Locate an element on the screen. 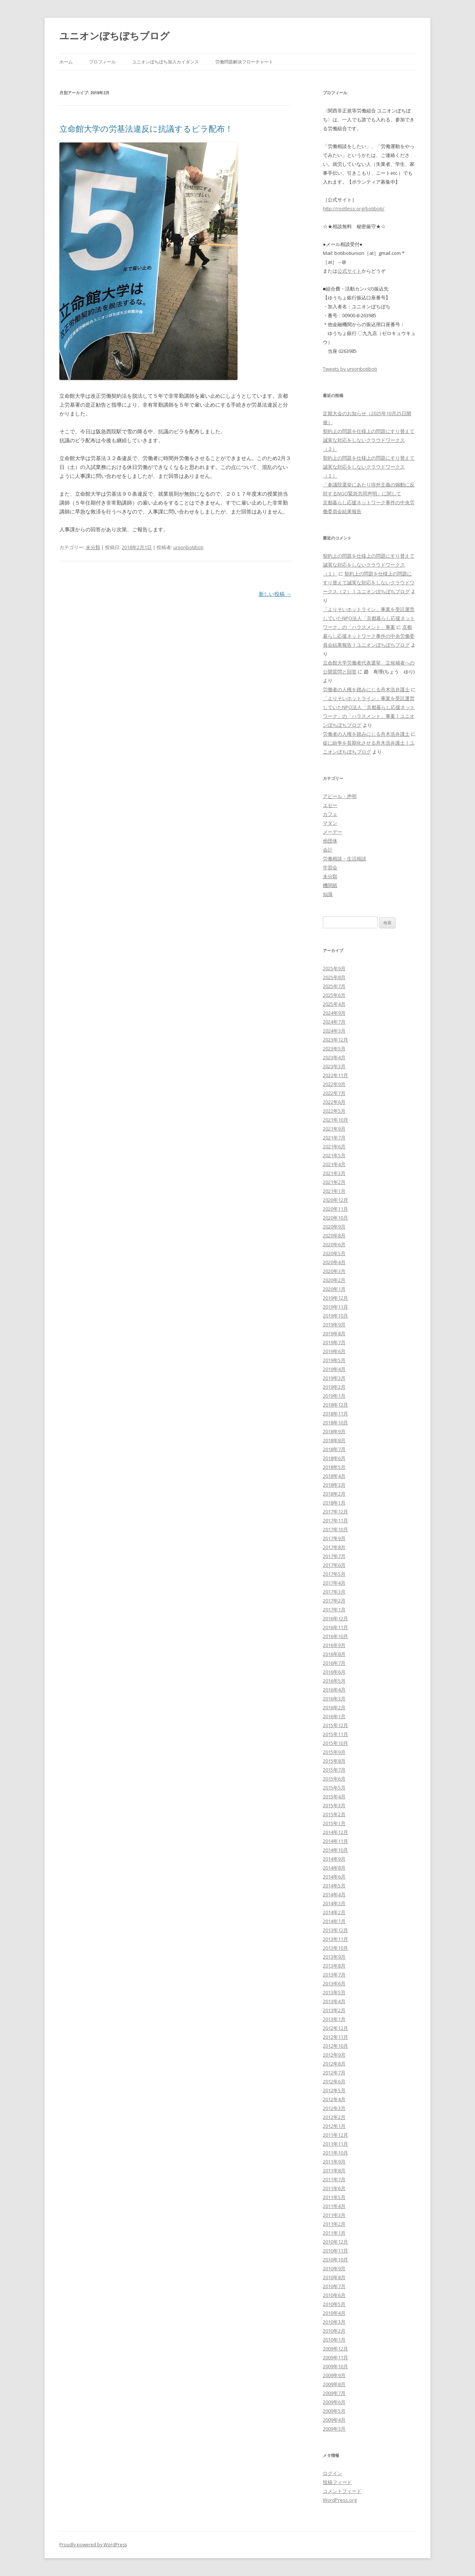 This screenshot has height=2576, width=475. カフェ is located at coordinates (330, 814).